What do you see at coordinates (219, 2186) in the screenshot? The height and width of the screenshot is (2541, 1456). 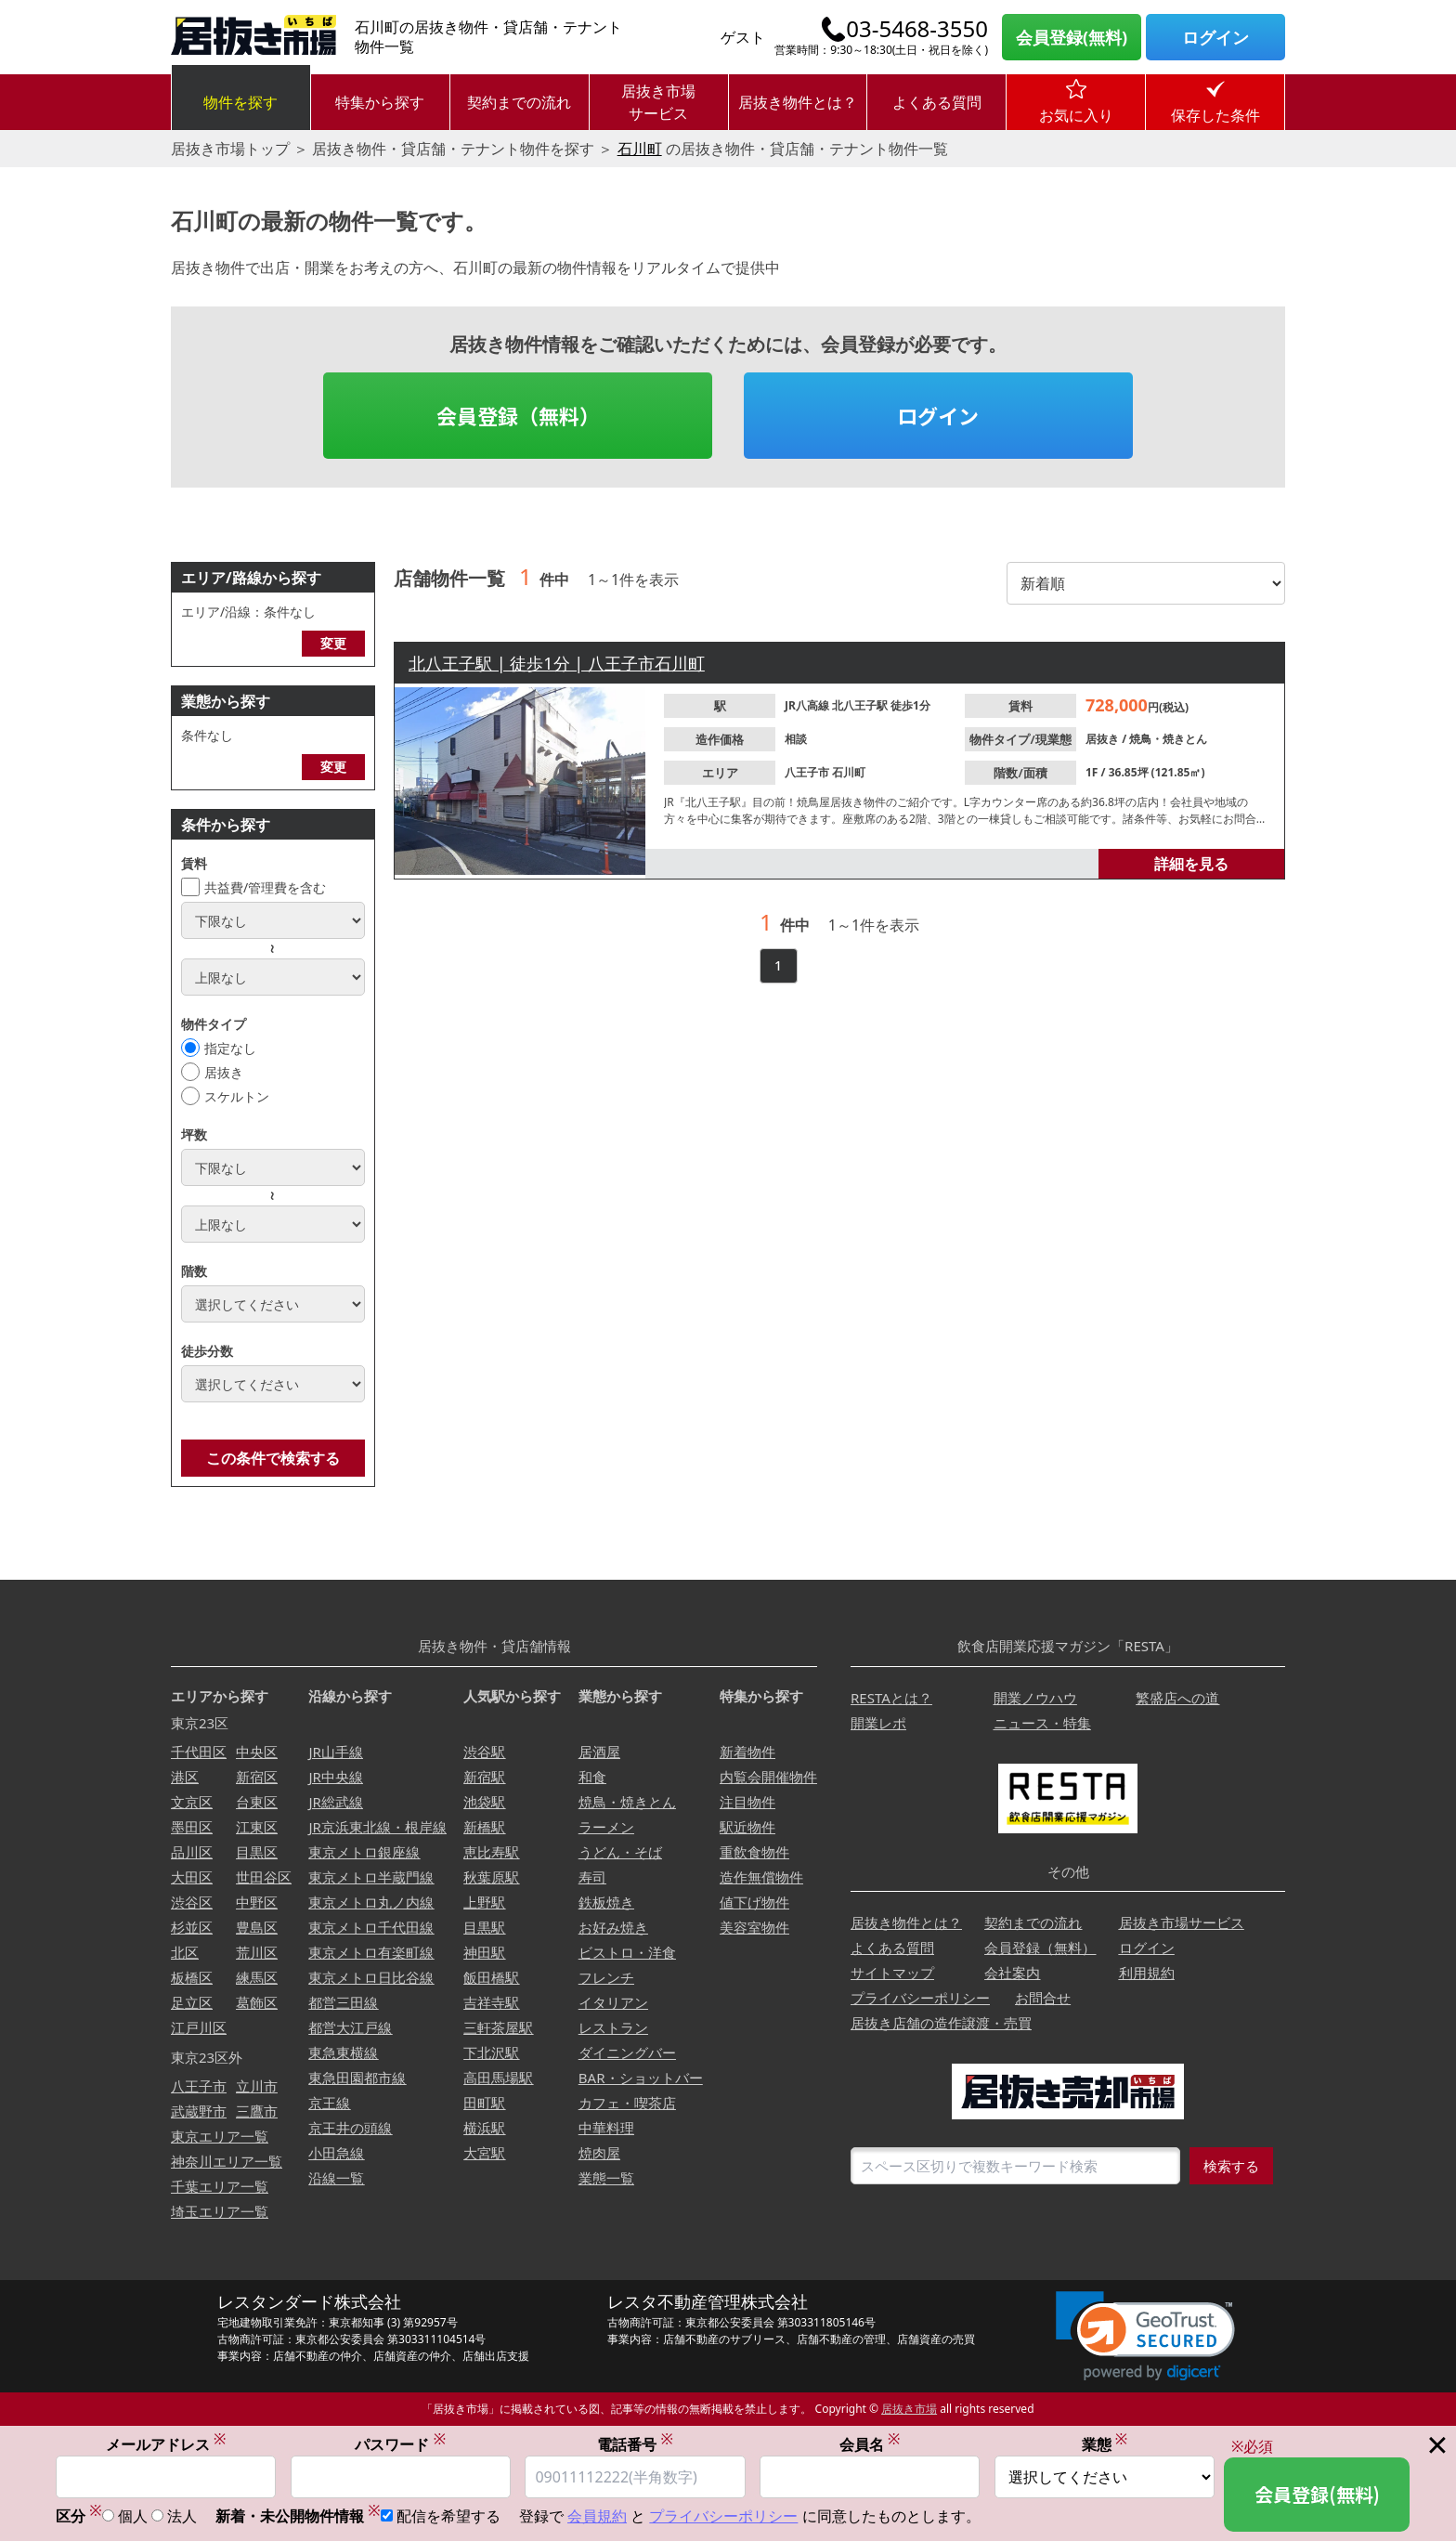 I see `千葉エリア一覧` at bounding box center [219, 2186].